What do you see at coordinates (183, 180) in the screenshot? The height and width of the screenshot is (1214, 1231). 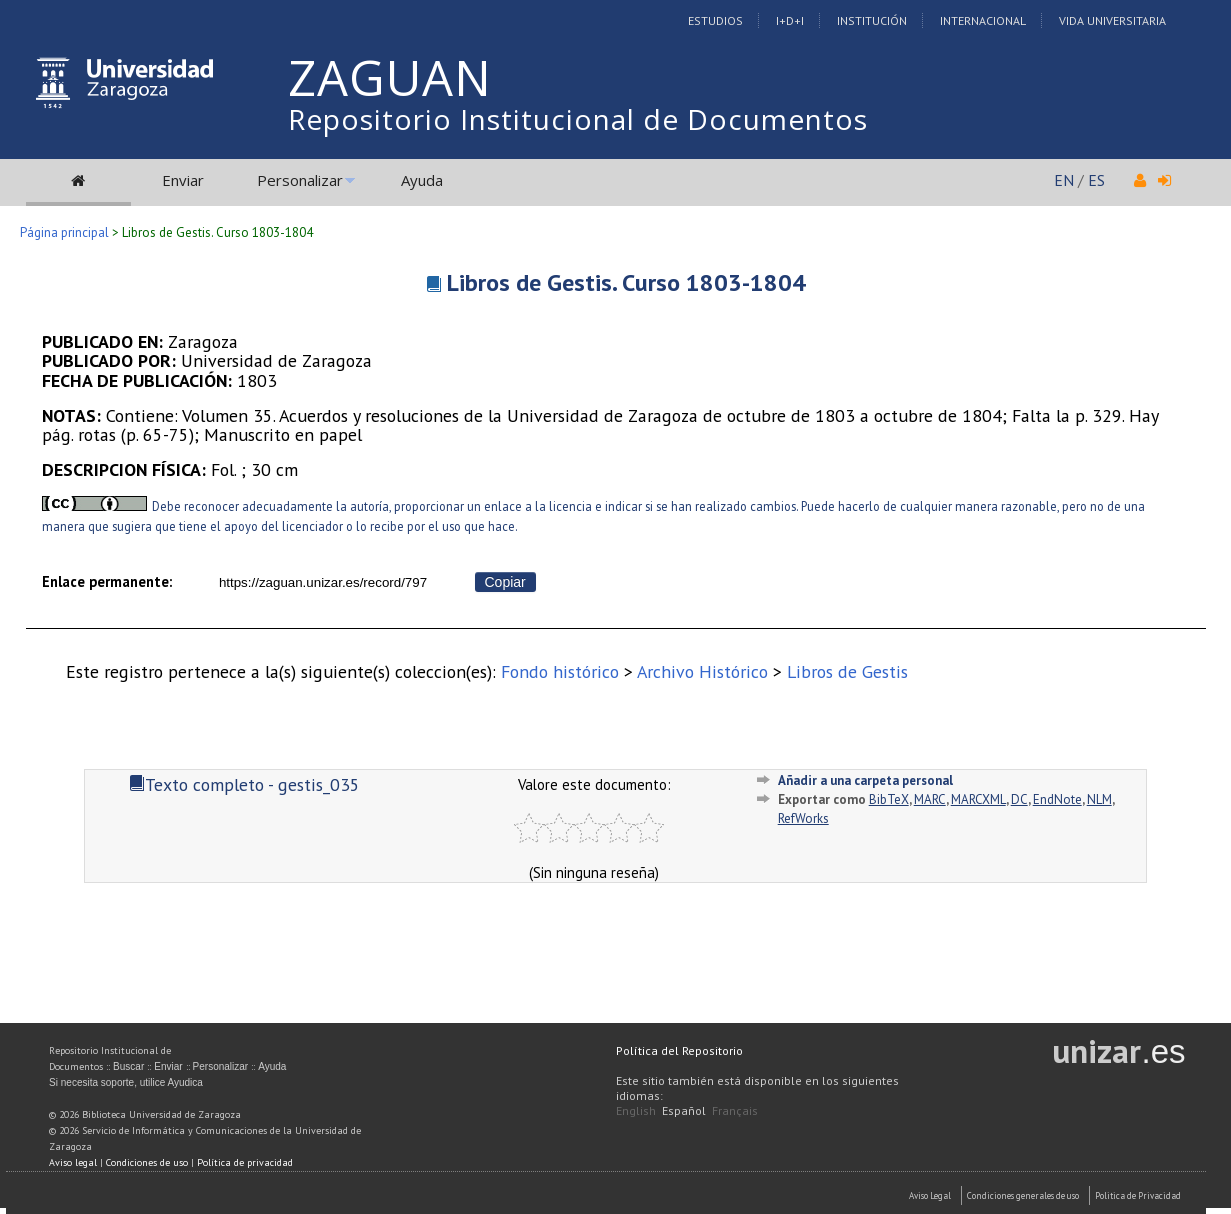 I see `Enviar` at bounding box center [183, 180].